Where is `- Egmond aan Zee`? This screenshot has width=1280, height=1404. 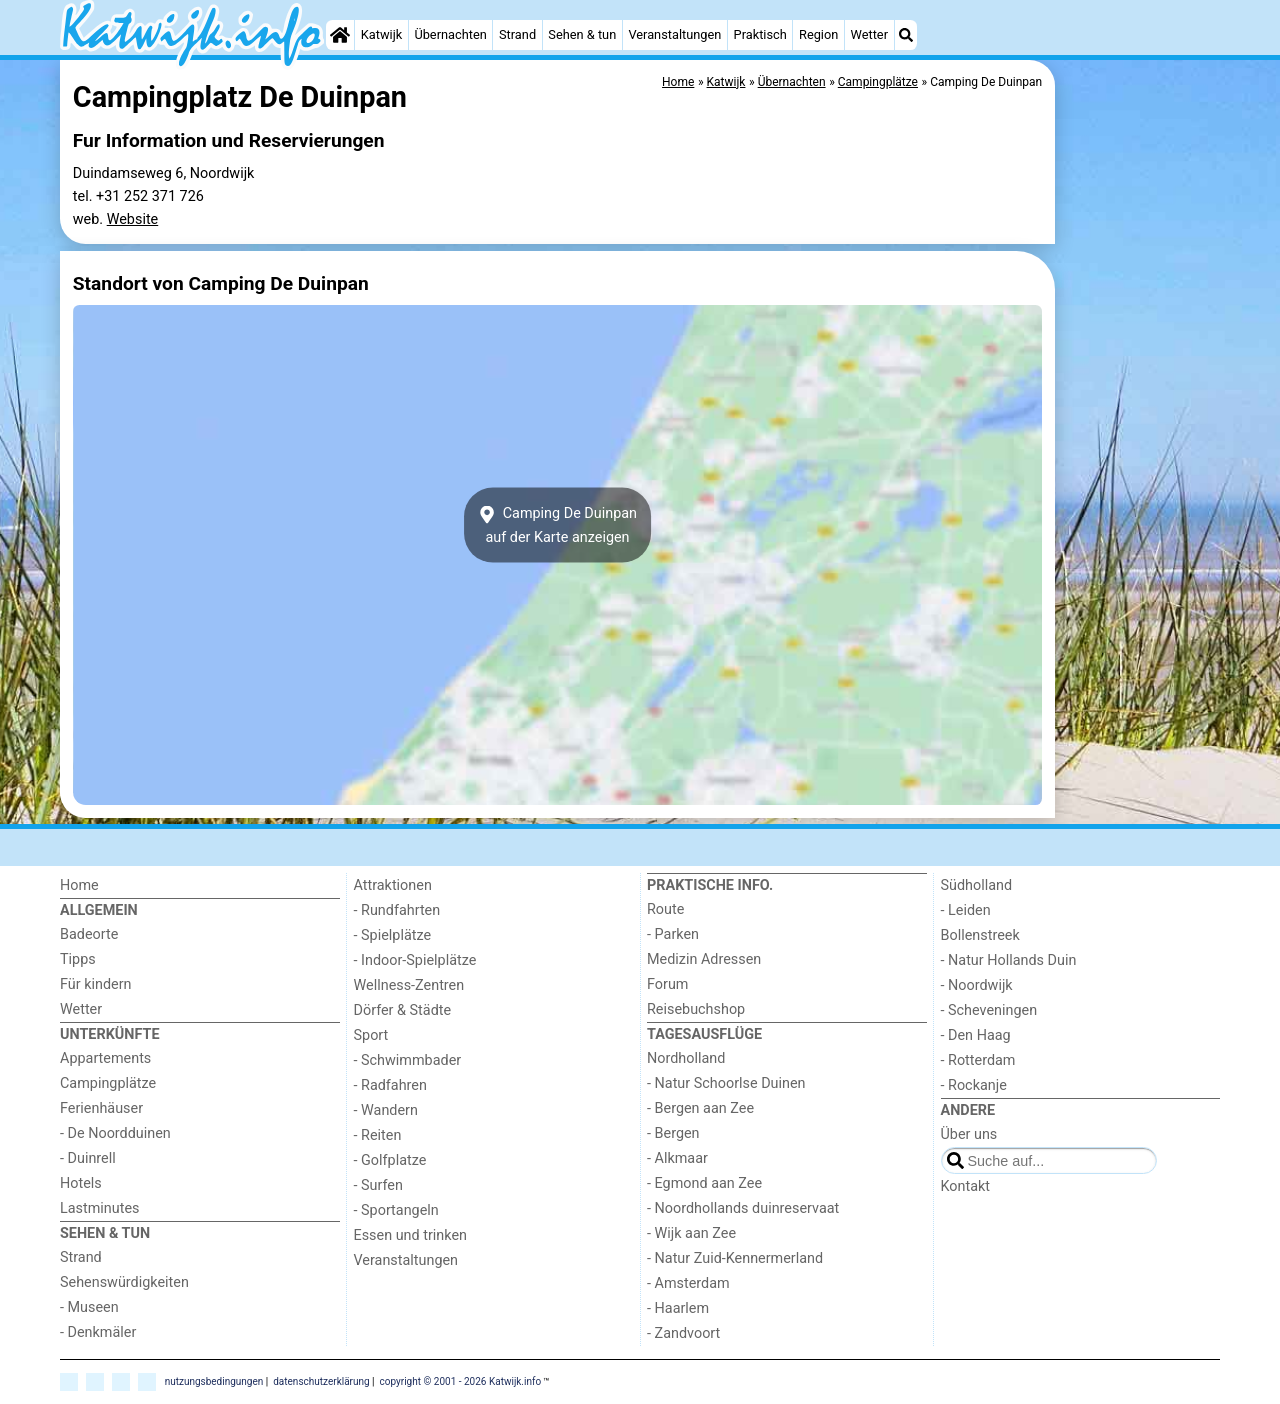
- Egmond aan Zee is located at coordinates (704, 1183).